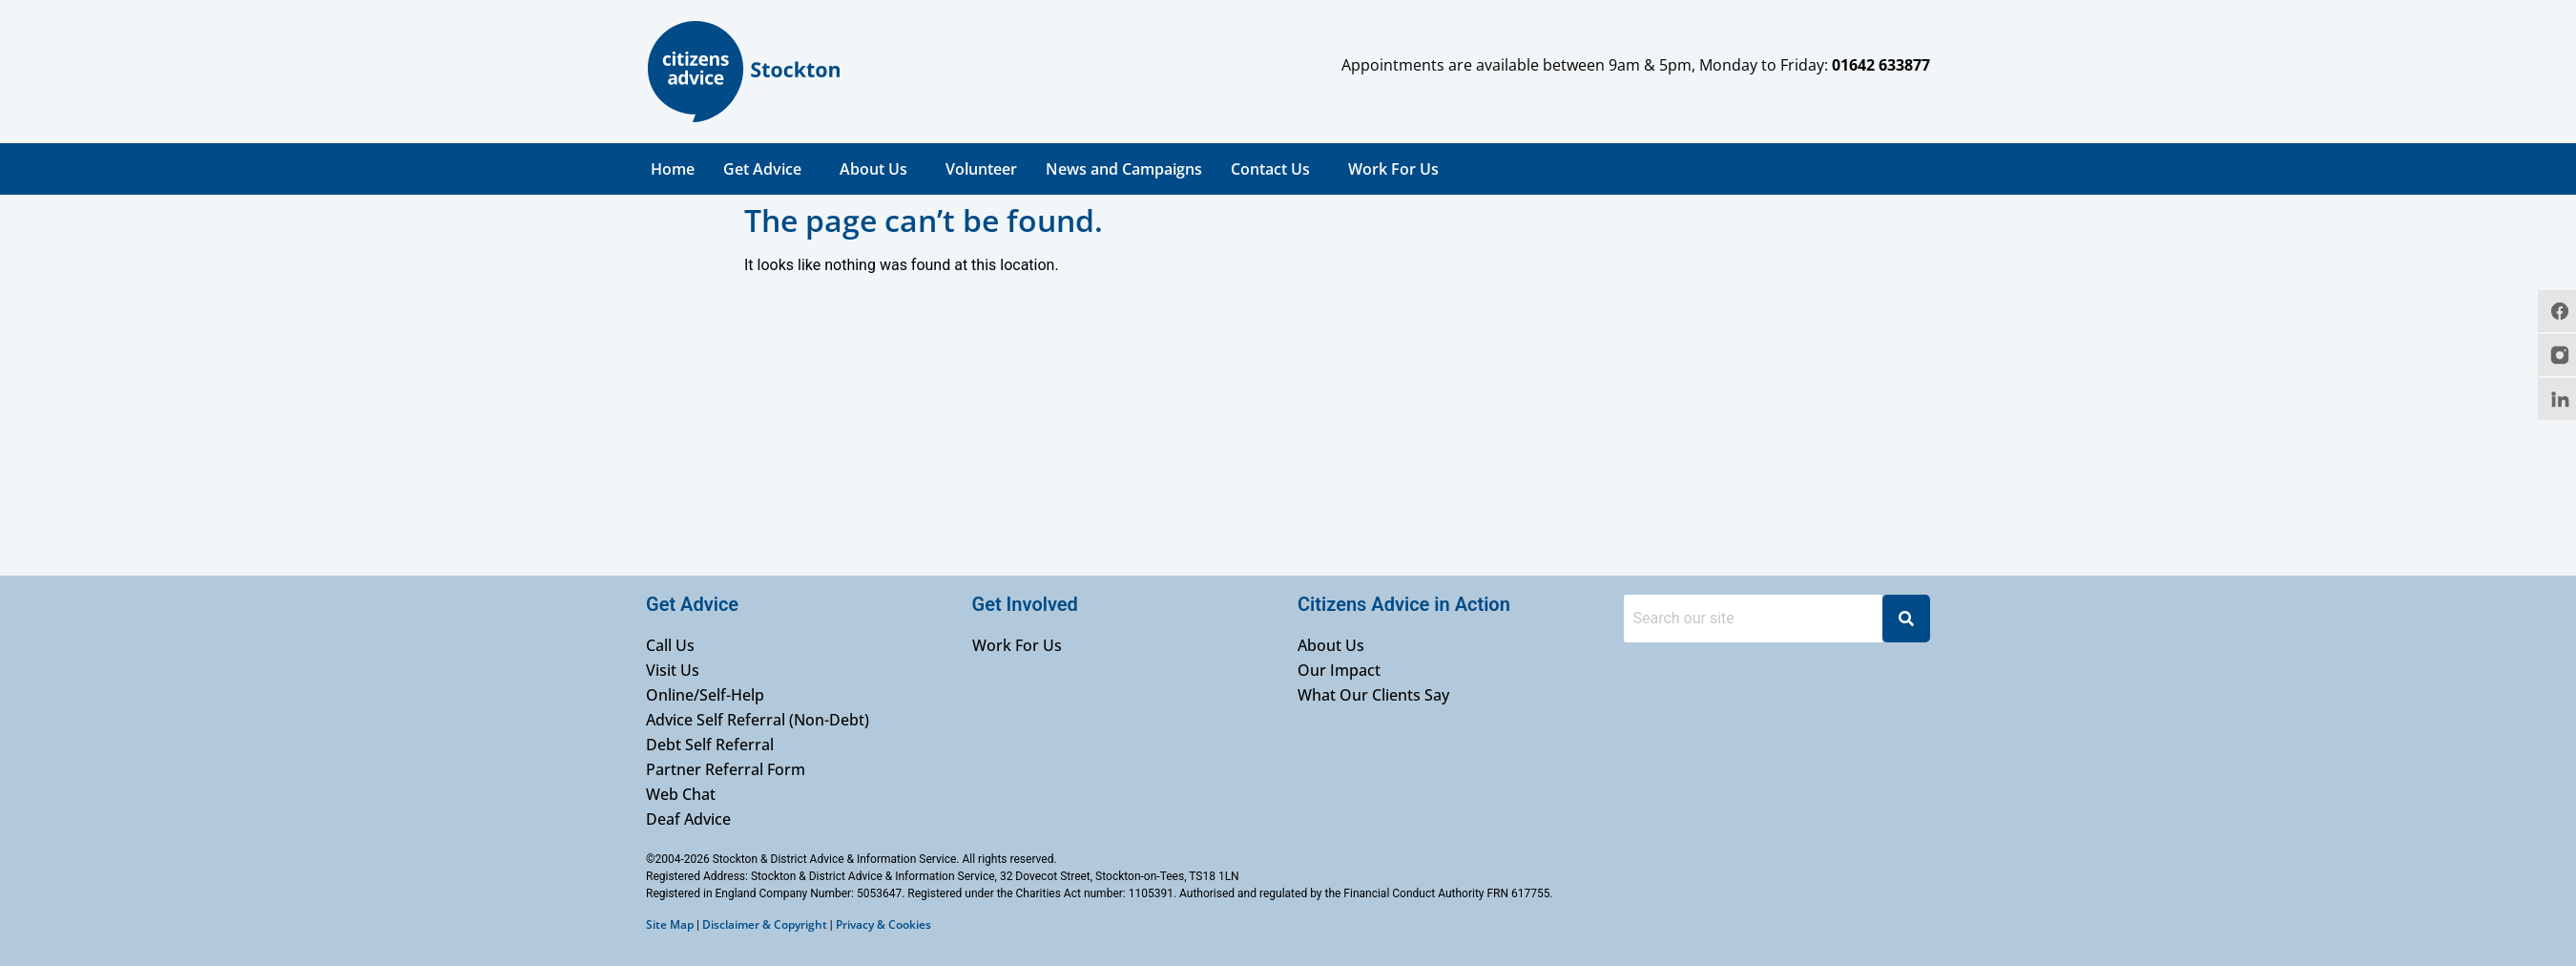  What do you see at coordinates (688, 819) in the screenshot?
I see `Deaf Advice` at bounding box center [688, 819].